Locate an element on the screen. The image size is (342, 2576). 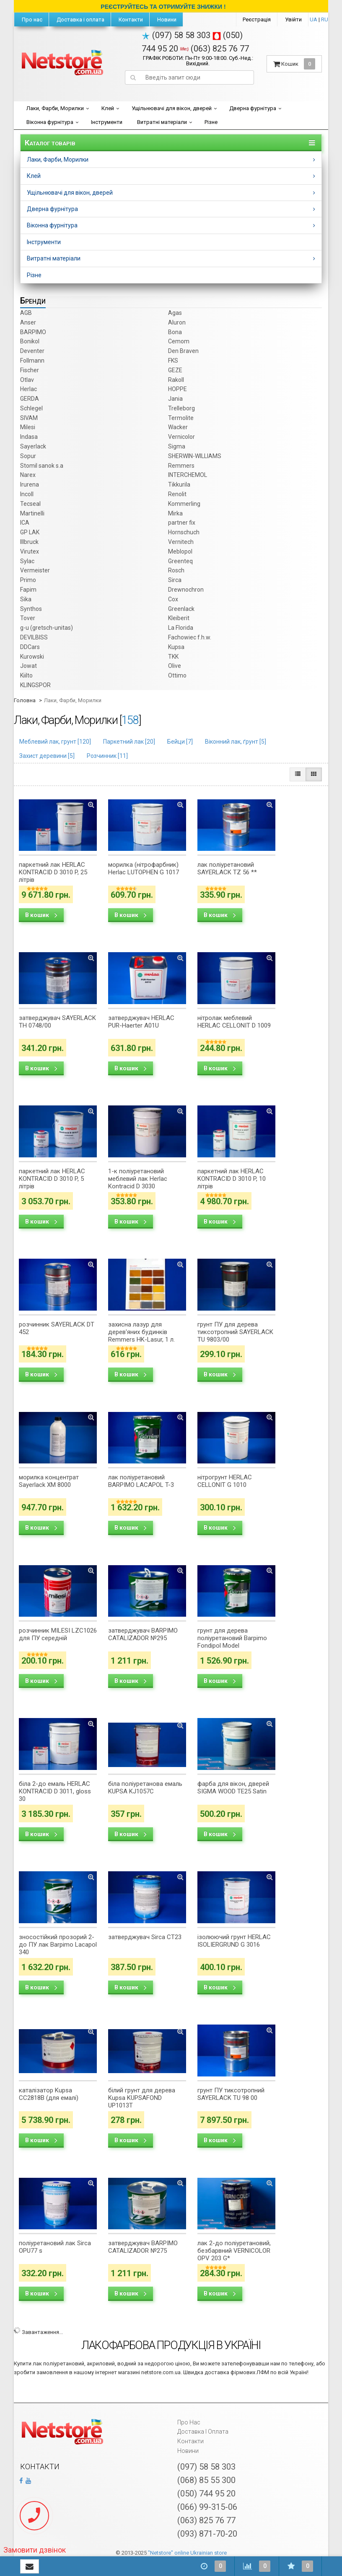
Реєстрація is located at coordinates (257, 19).